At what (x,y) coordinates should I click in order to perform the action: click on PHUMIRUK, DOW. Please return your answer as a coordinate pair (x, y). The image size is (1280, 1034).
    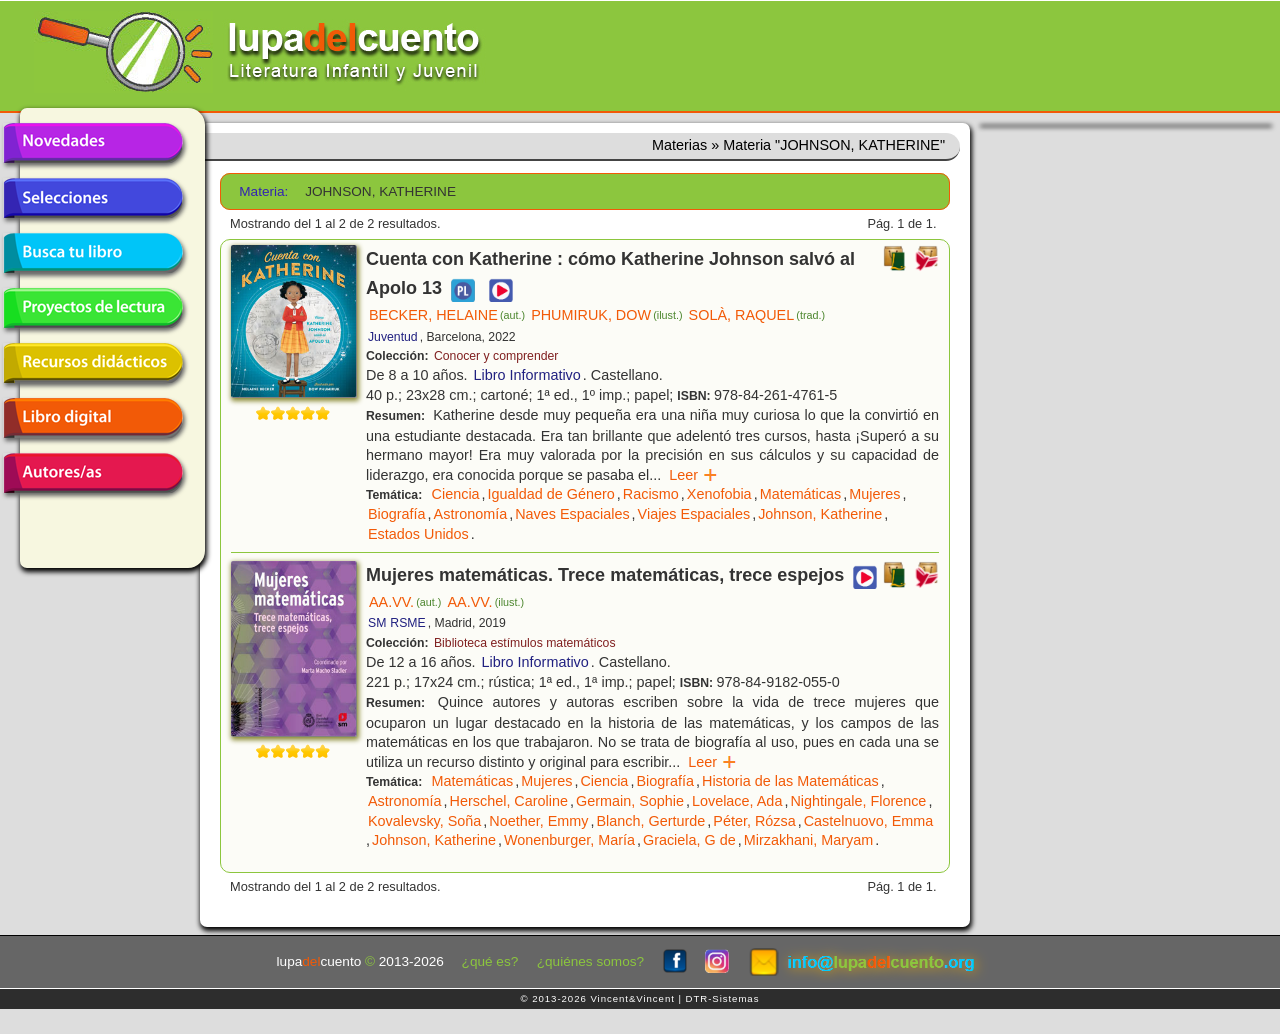
    Looking at the image, I should click on (606, 315).